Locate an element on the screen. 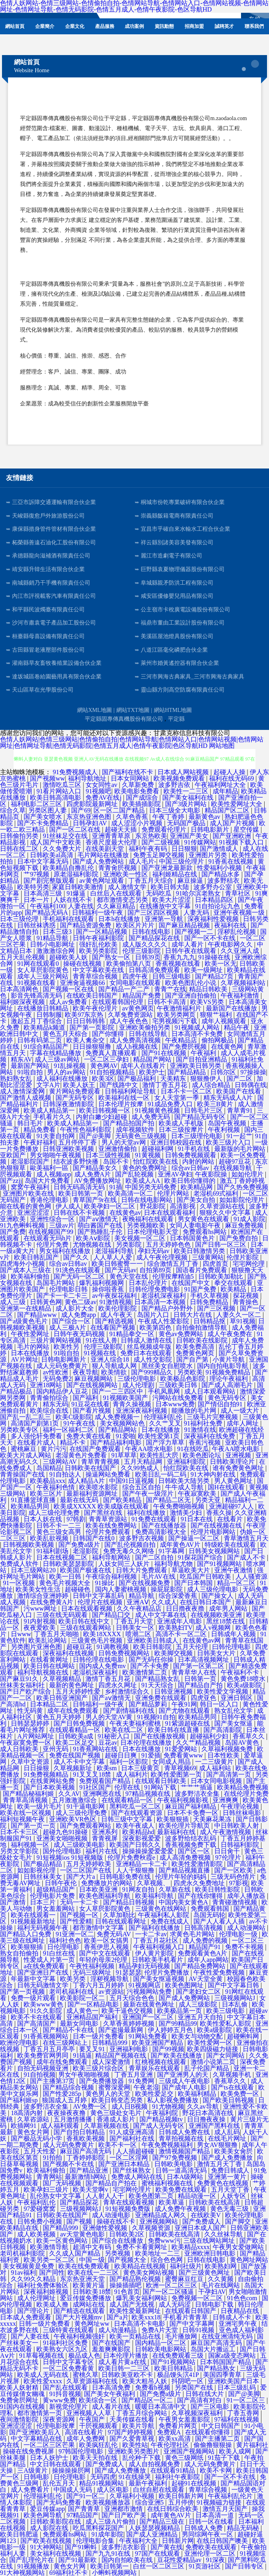 The width and height of the screenshot is (269, 2576). 91免费视频精品 is located at coordinates (47, 1774).